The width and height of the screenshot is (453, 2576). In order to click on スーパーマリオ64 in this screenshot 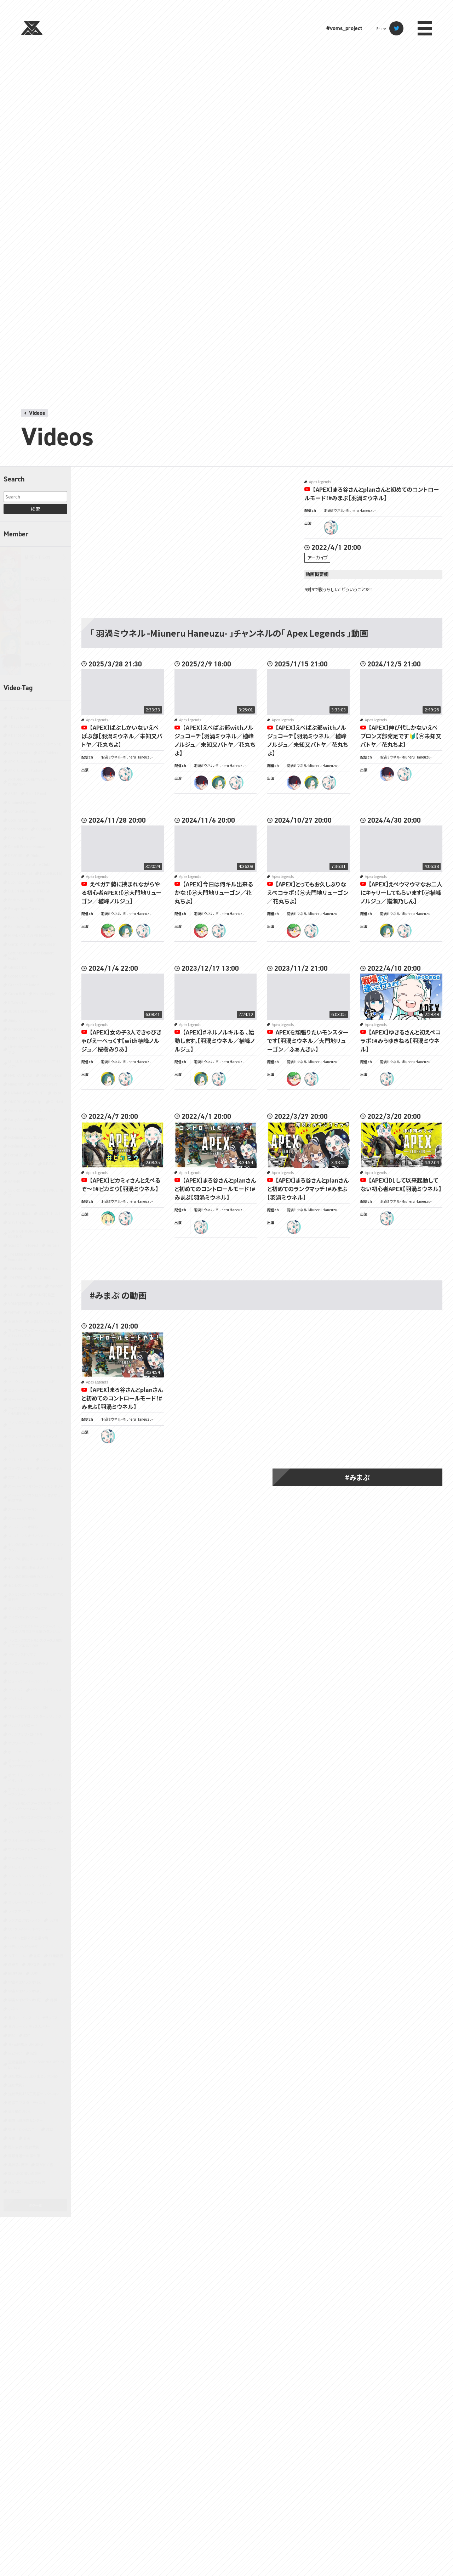, I will do `click(21, 1518)`.